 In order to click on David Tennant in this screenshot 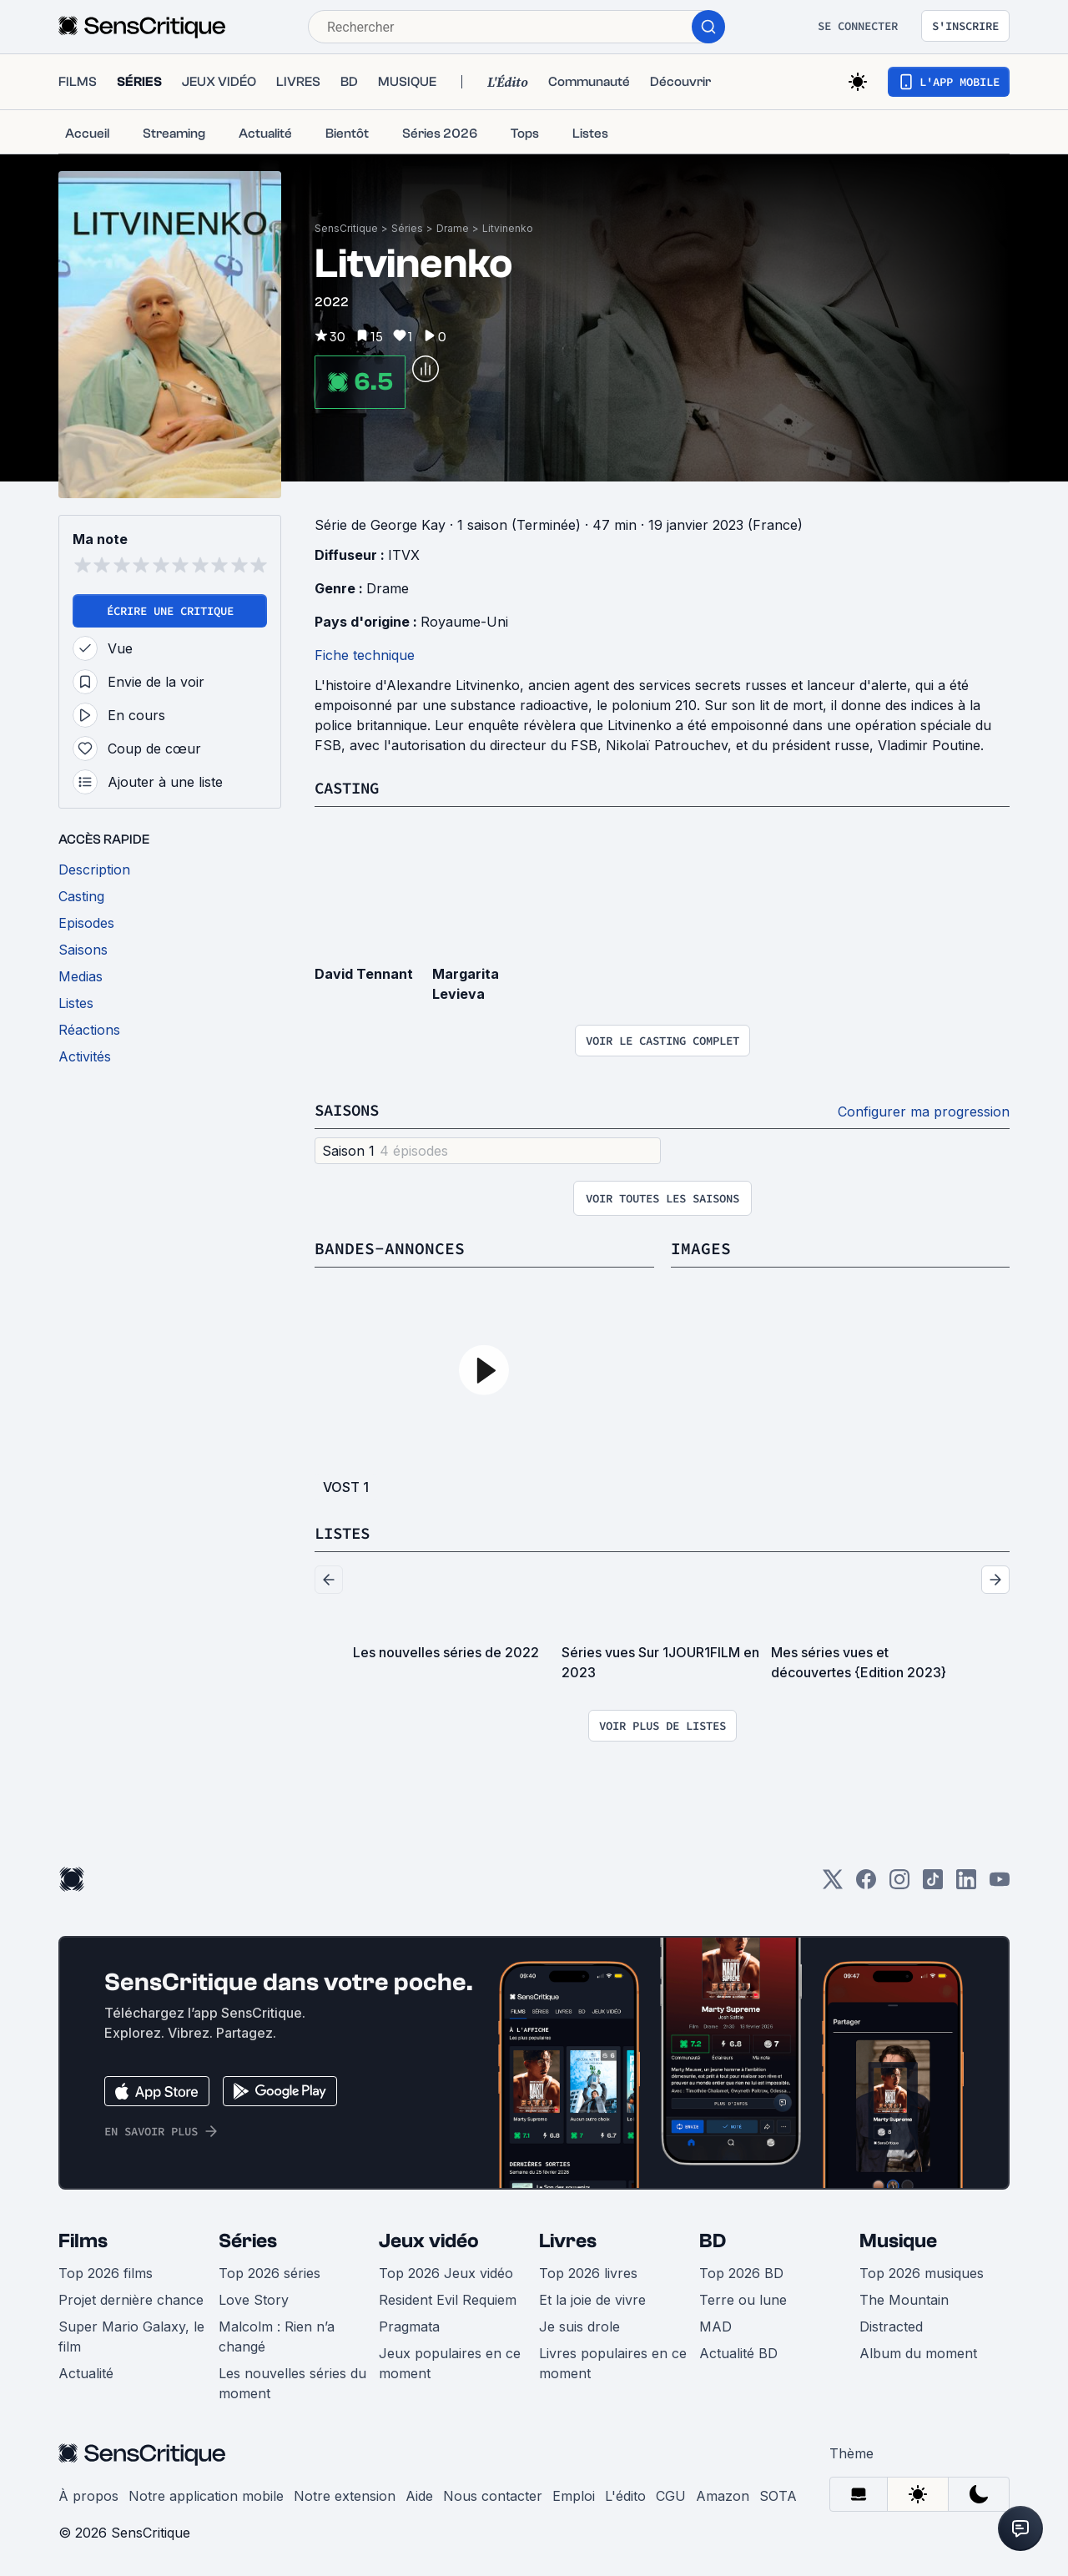, I will do `click(364, 973)`.